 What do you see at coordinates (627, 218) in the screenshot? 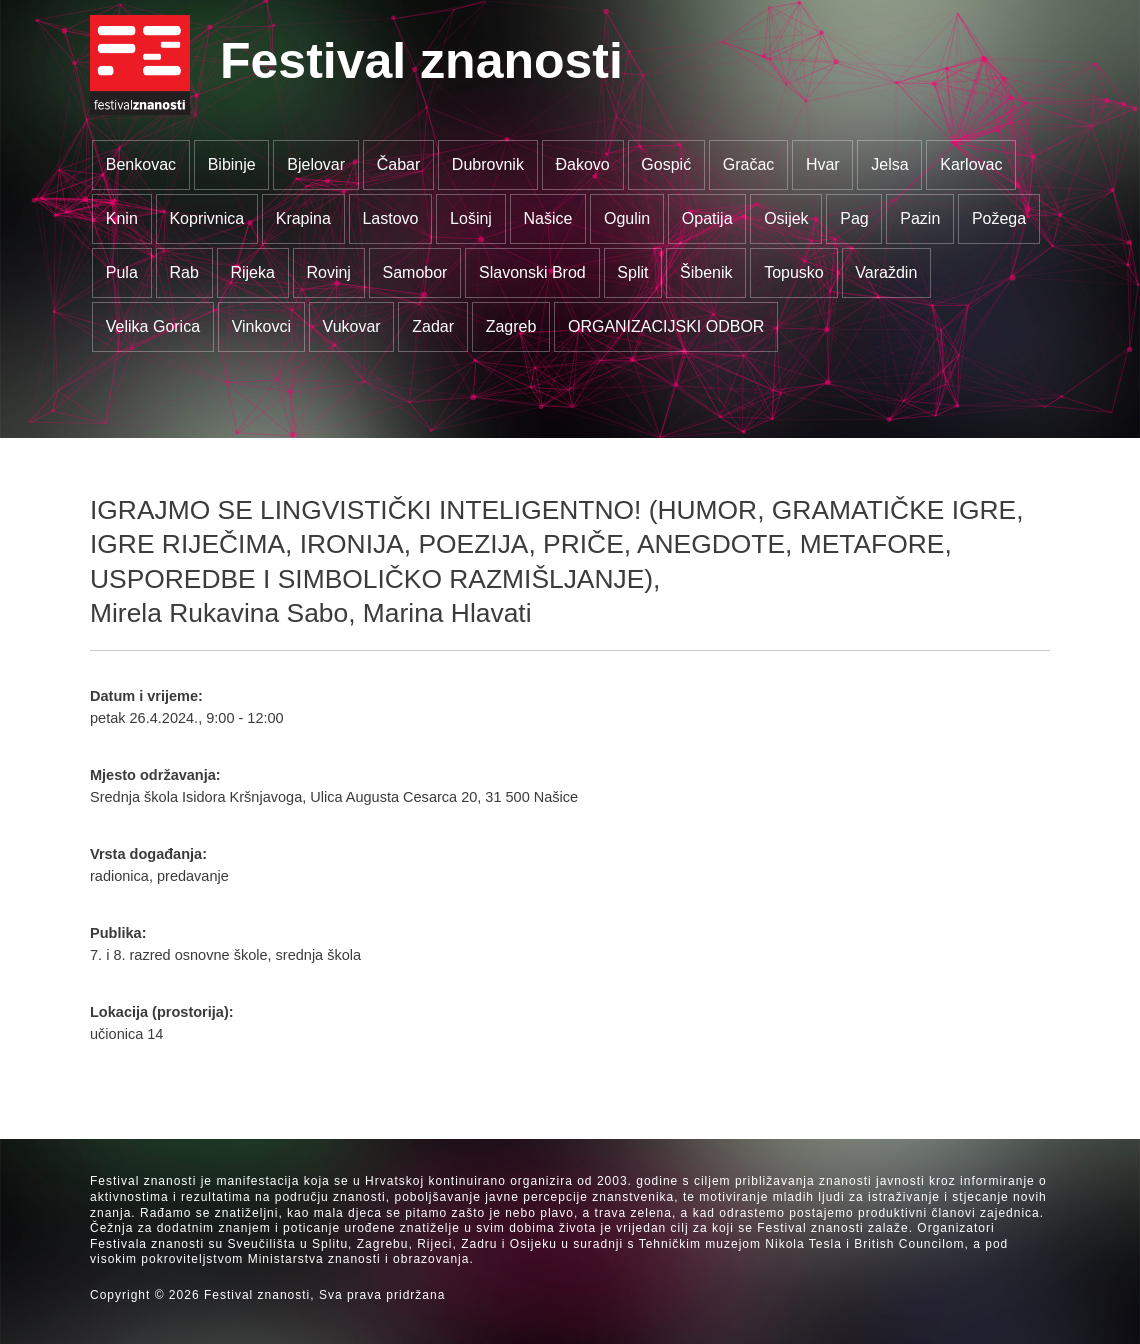
I see `Ogulin` at bounding box center [627, 218].